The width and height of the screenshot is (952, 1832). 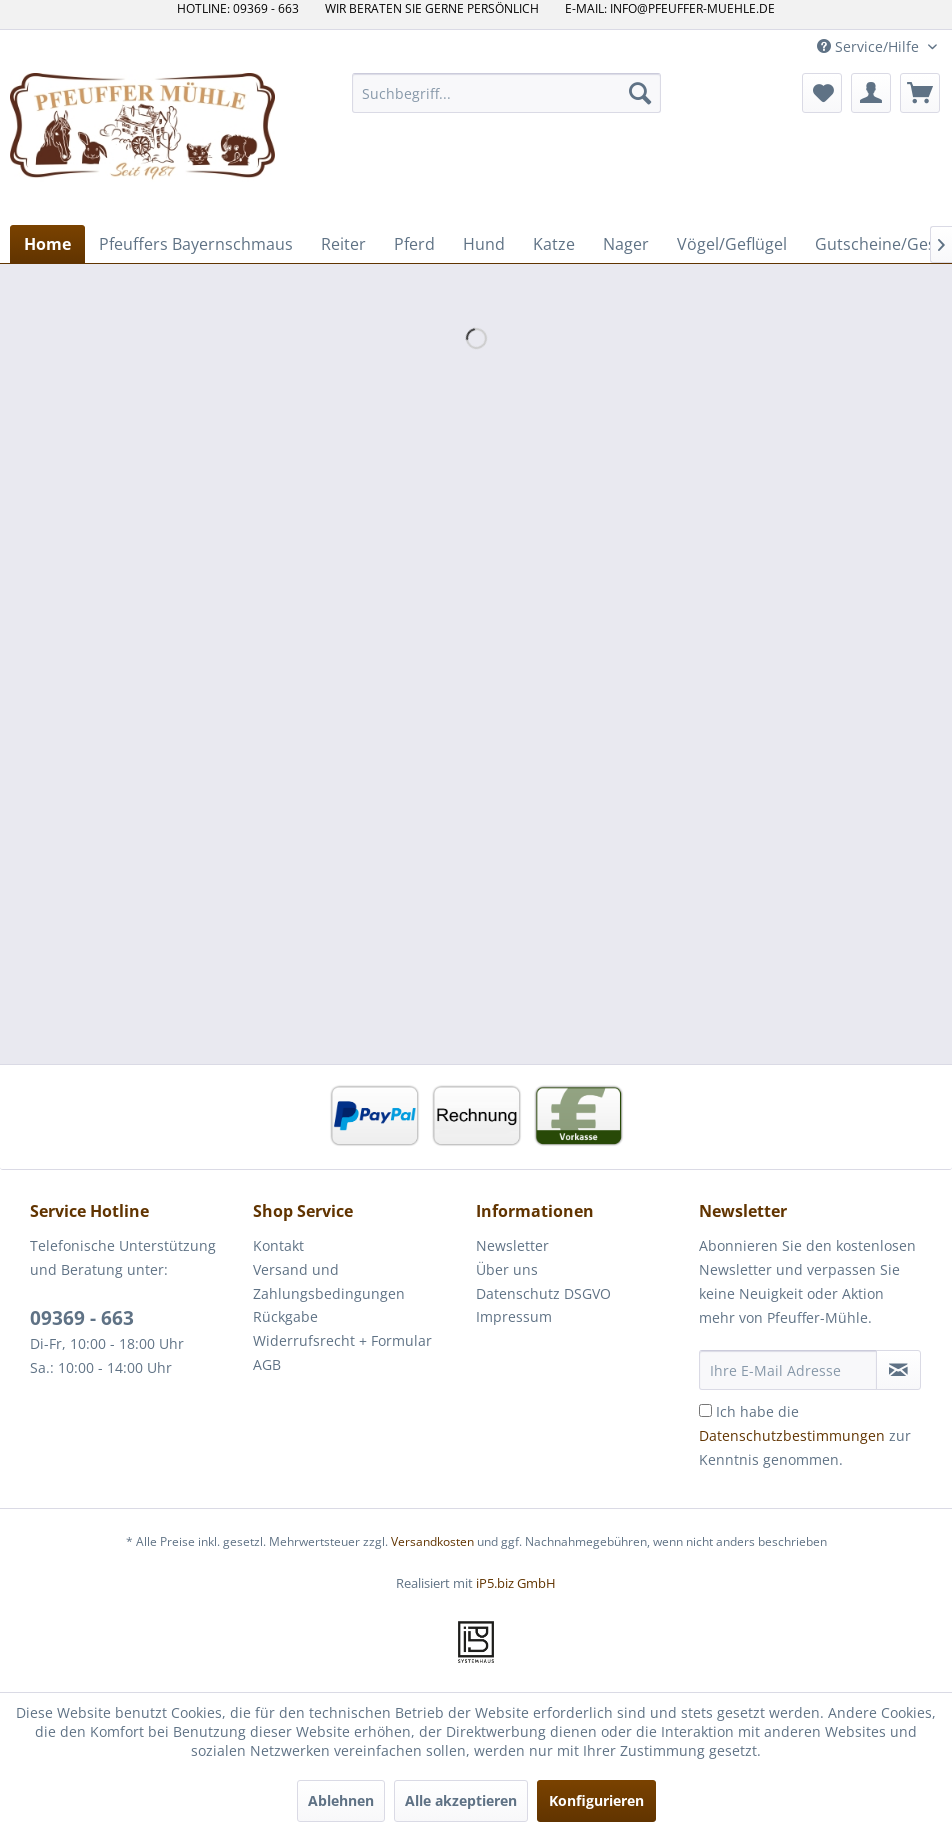 I want to click on [menuitem], so click(x=506, y=93).